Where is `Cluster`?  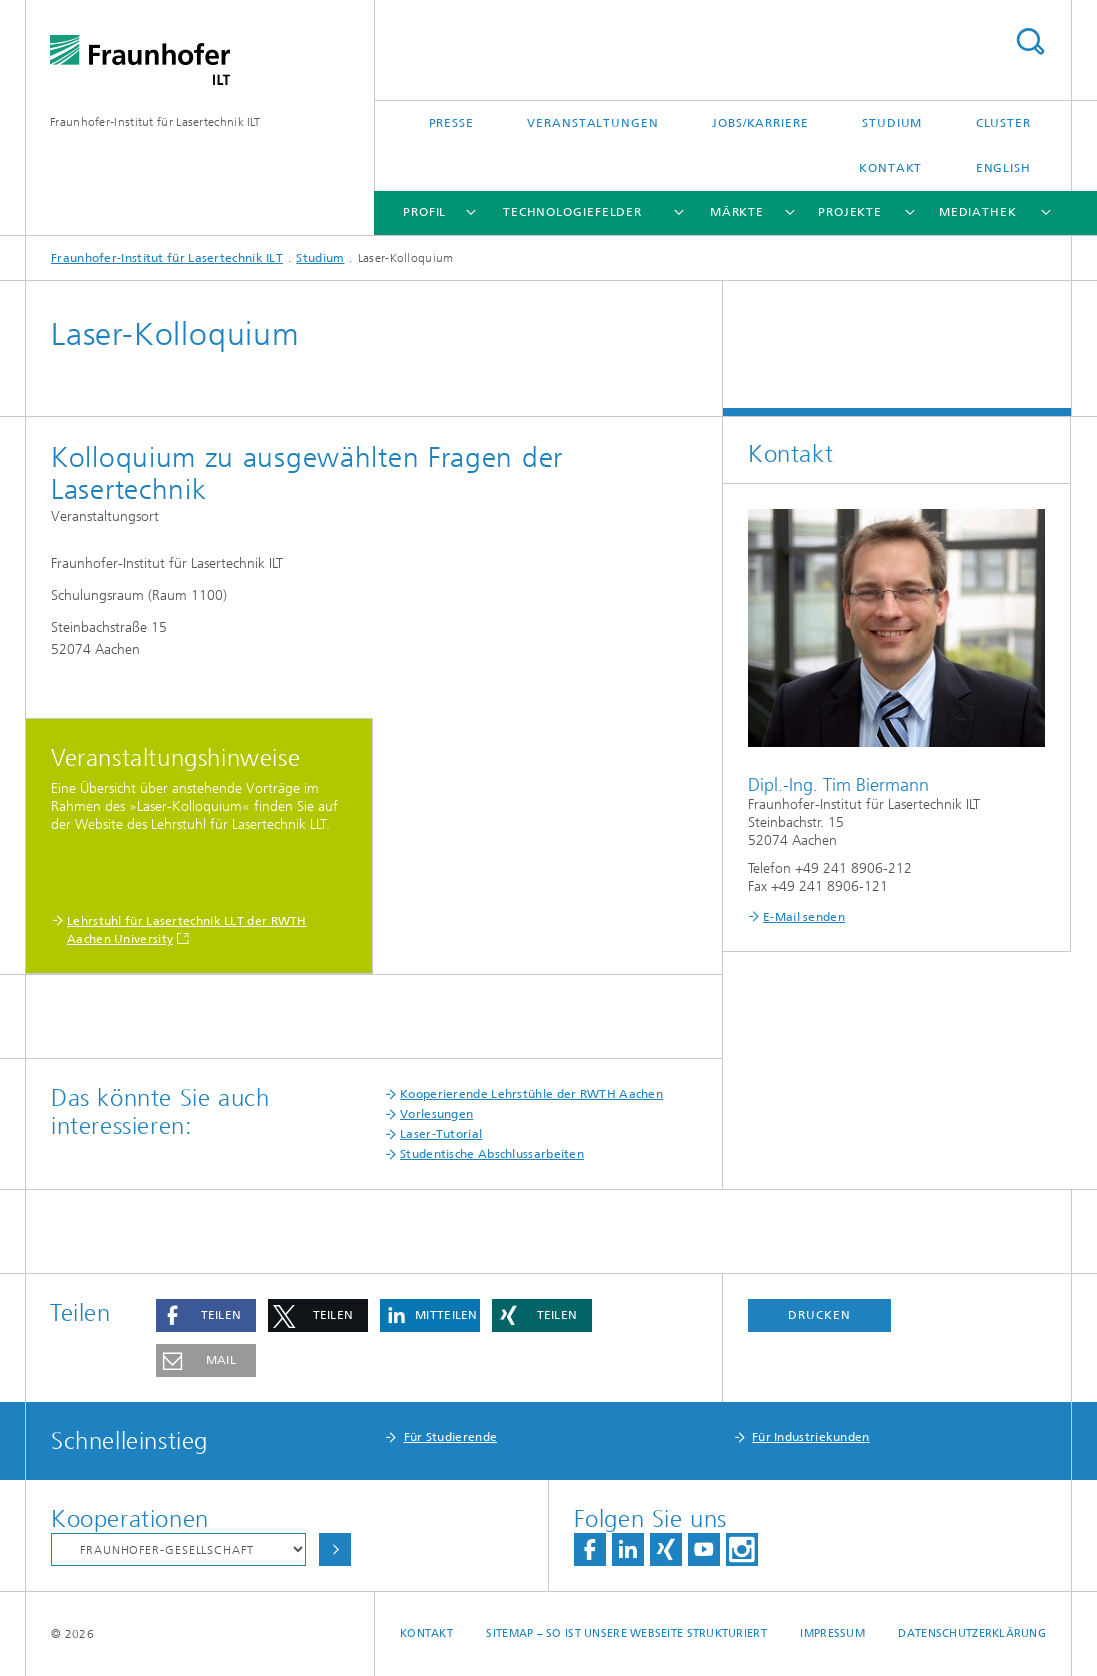 Cluster is located at coordinates (1003, 123).